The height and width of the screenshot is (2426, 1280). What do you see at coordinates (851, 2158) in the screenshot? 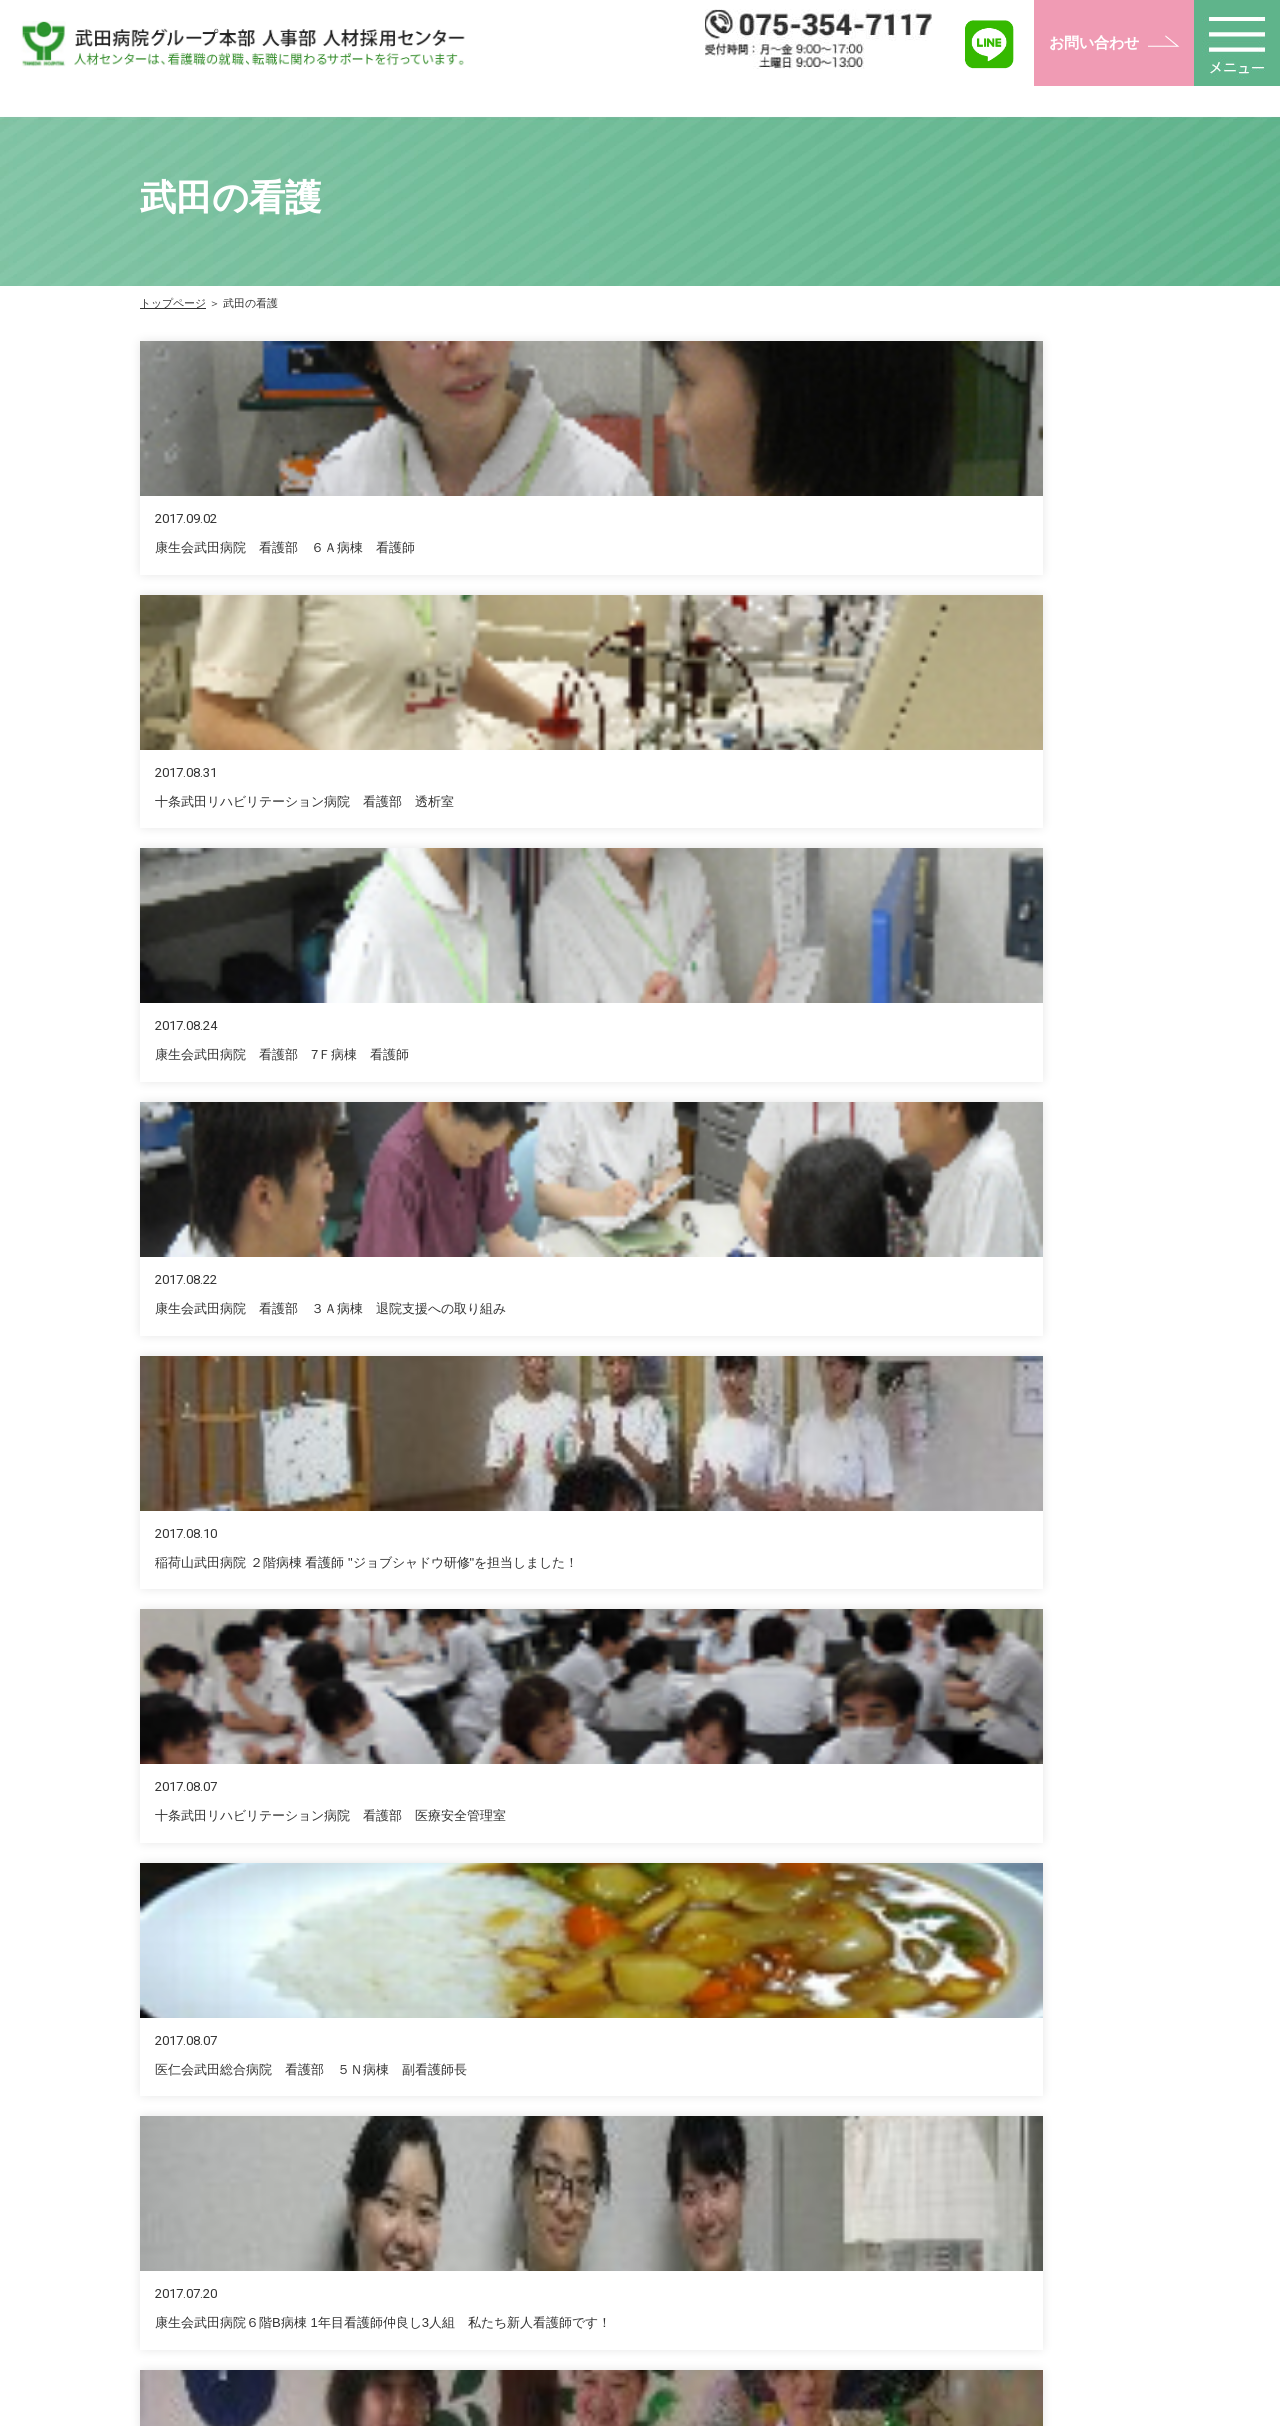
I see `転職をお考えの方へ` at bounding box center [851, 2158].